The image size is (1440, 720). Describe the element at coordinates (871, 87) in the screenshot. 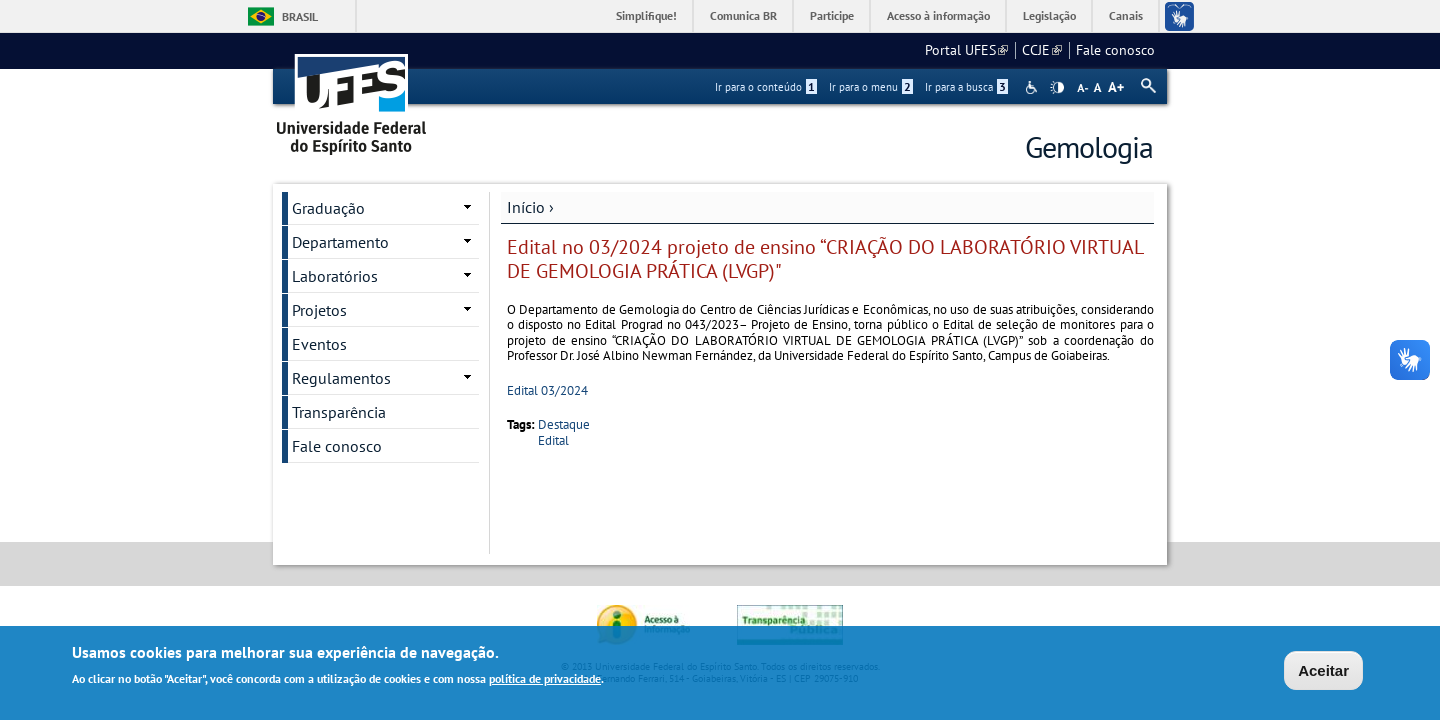

I see `Ir para o menu` at that location.